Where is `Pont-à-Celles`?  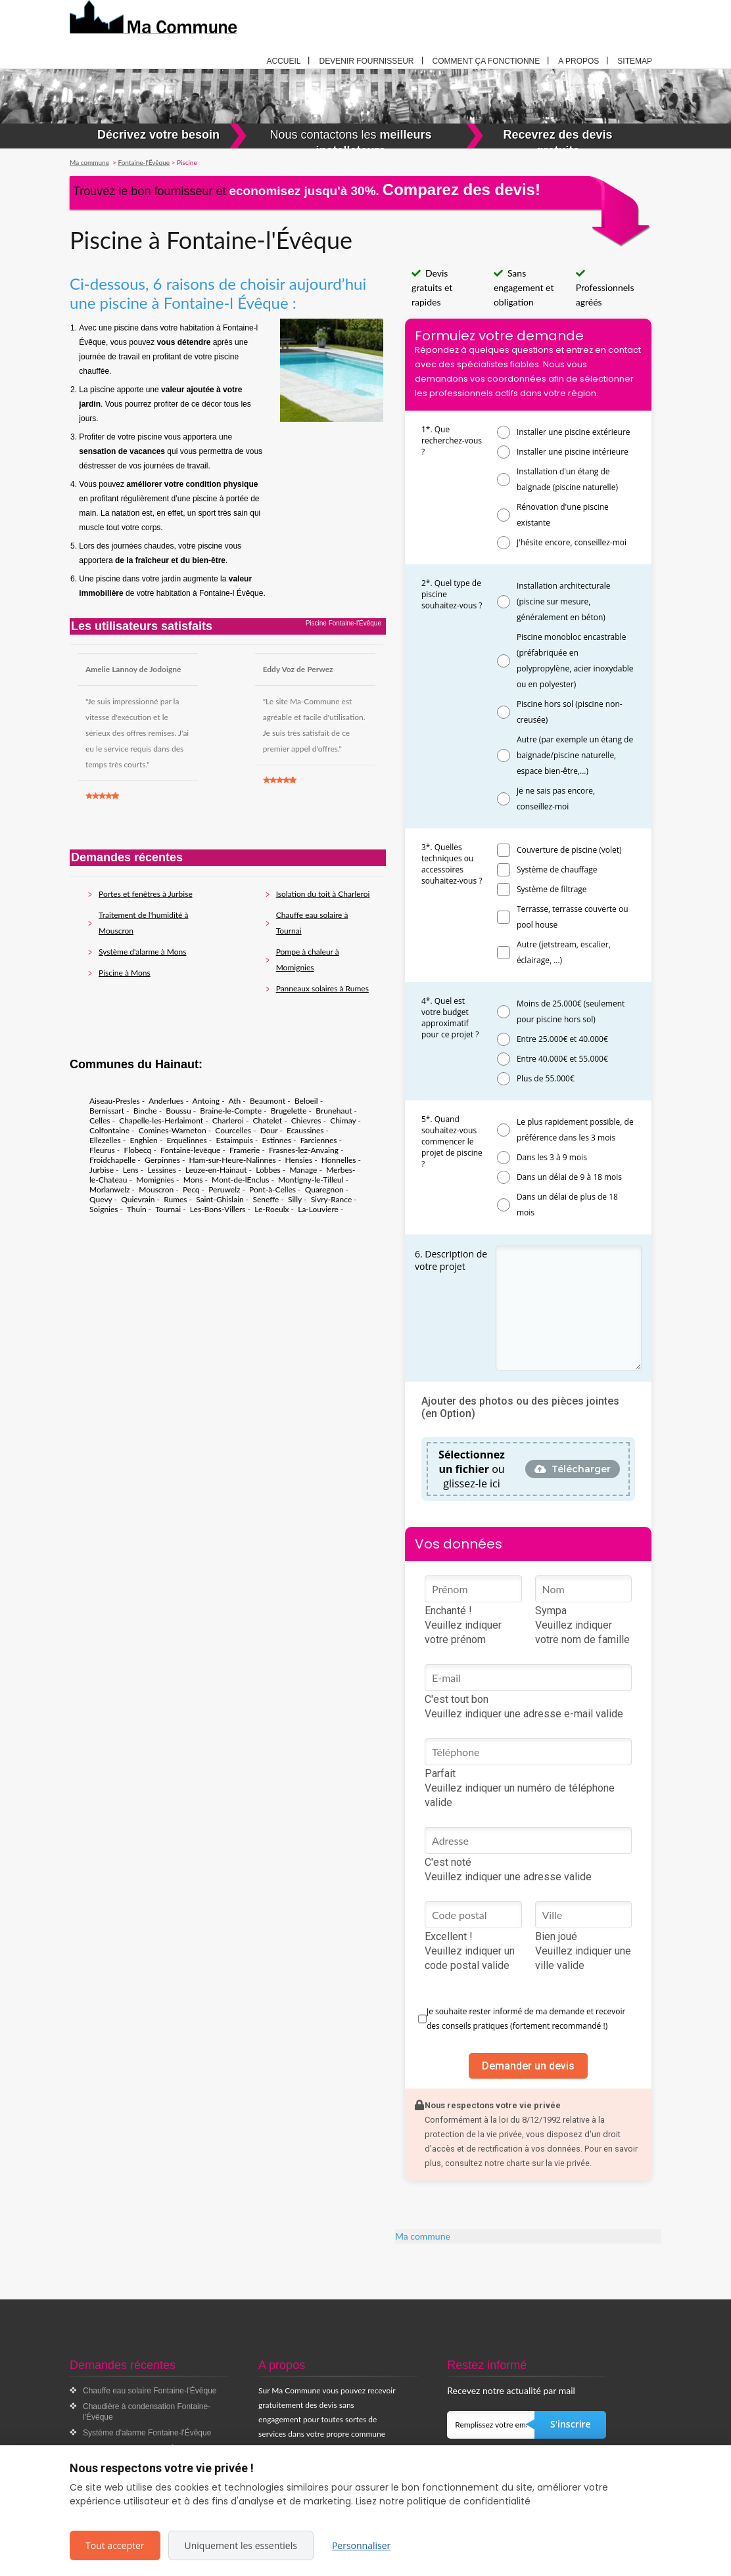 Pont-à-Celles is located at coordinates (272, 1189).